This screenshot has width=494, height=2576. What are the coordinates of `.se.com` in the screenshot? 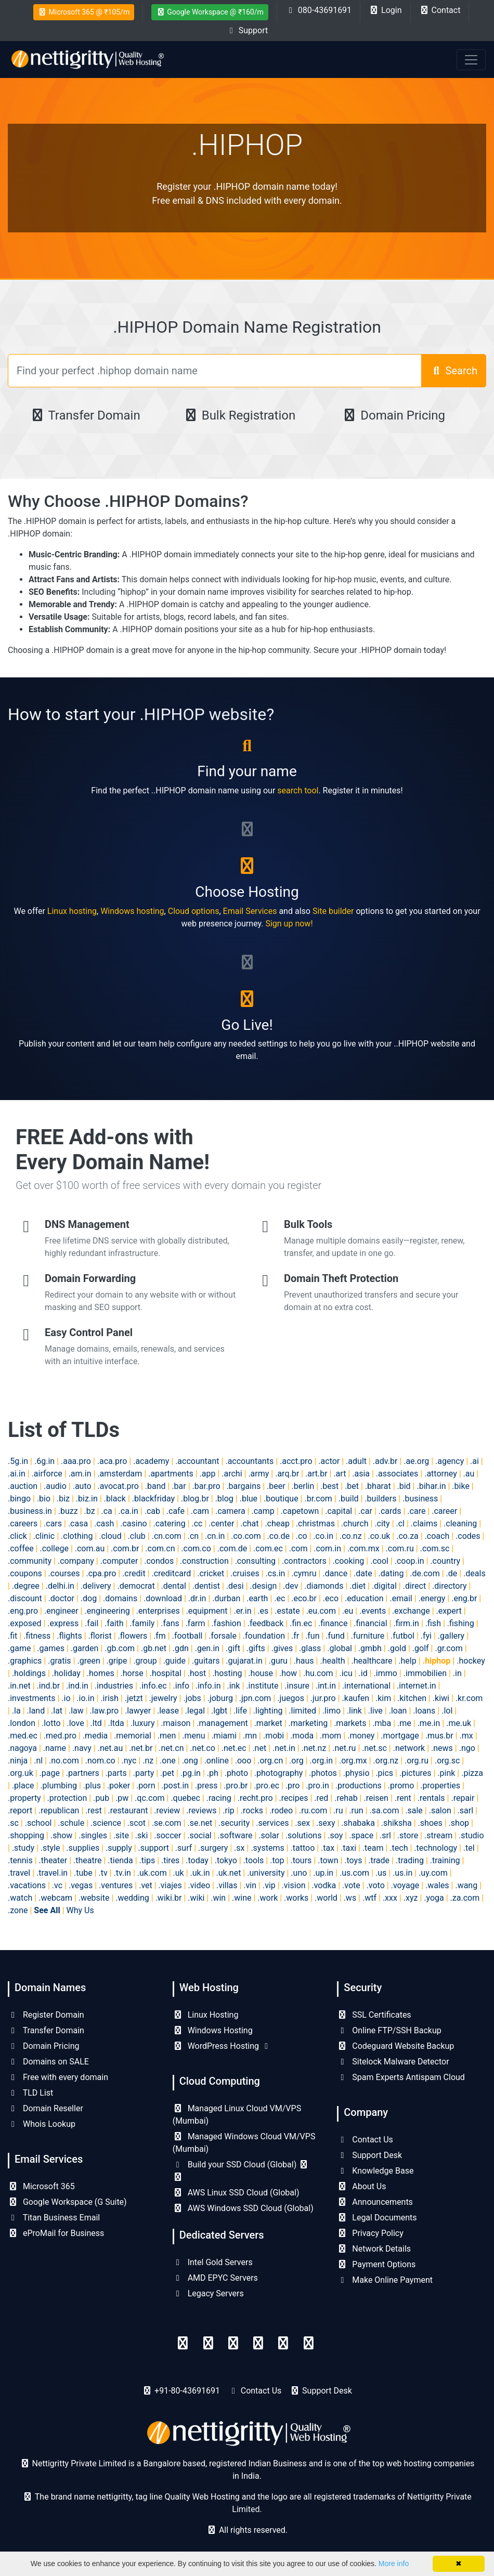 It's located at (166, 1823).